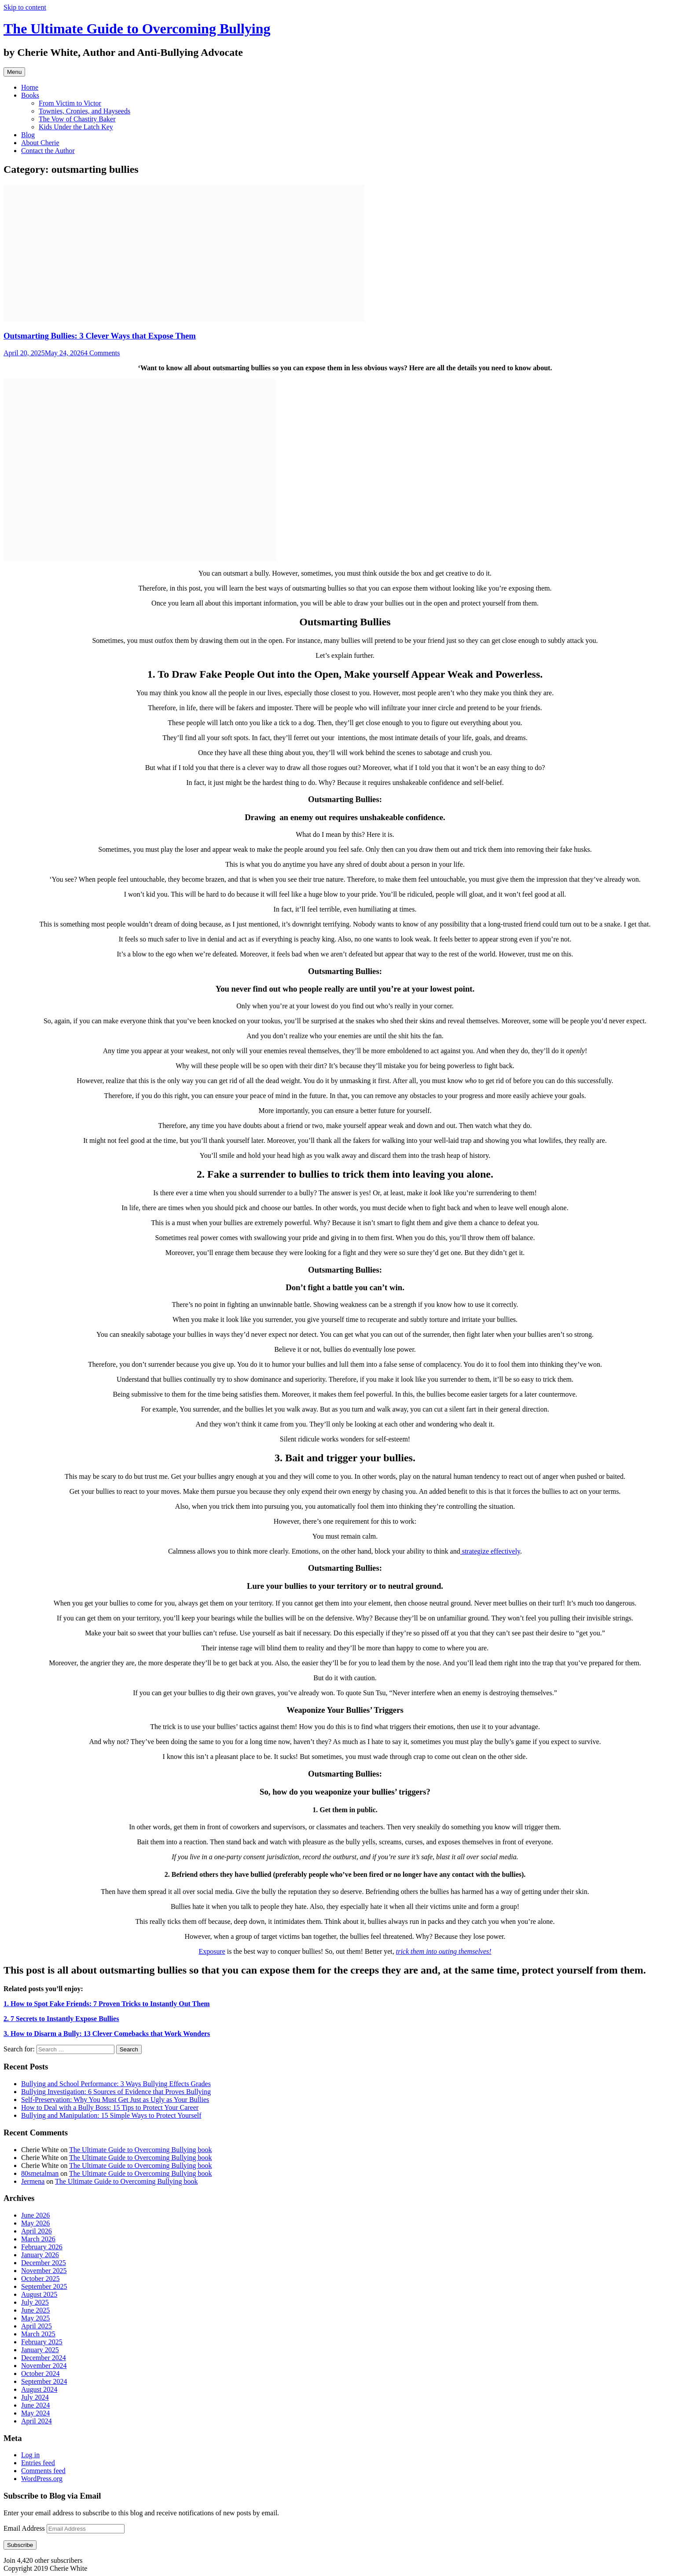  I want to click on Email Address, so click(25, 2528).